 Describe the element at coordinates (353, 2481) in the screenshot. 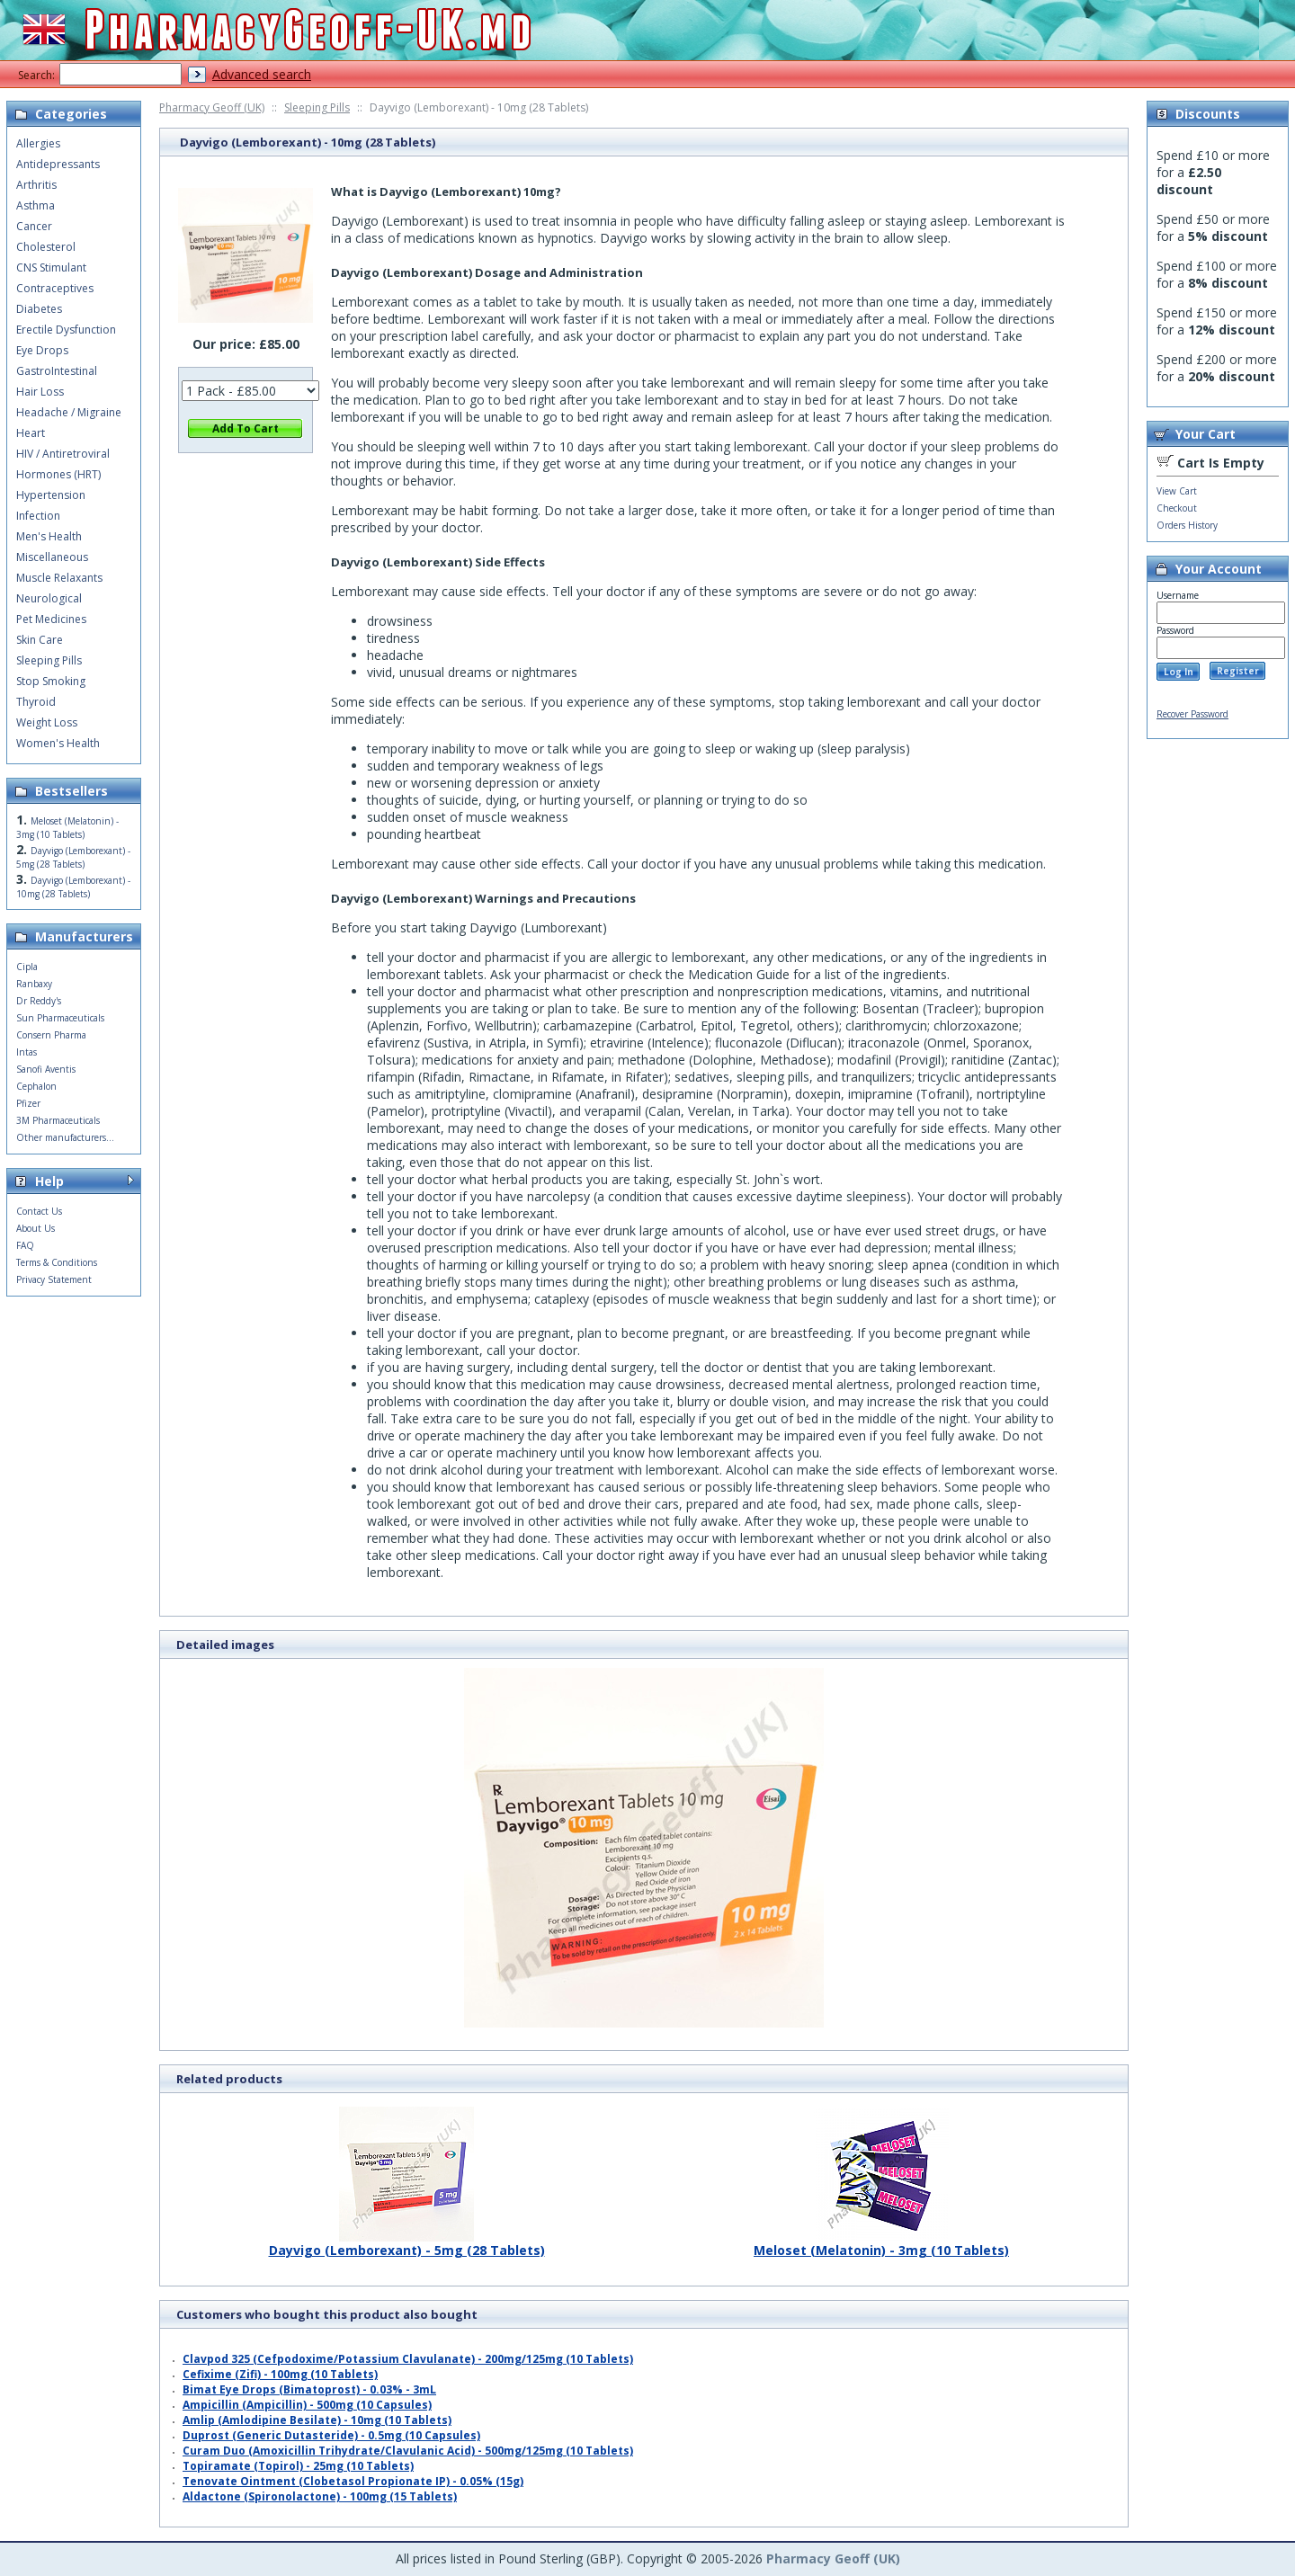

I see `Tenovate Ointment (Clobetasol Propionate IP) - 0.05% (15g)` at that location.